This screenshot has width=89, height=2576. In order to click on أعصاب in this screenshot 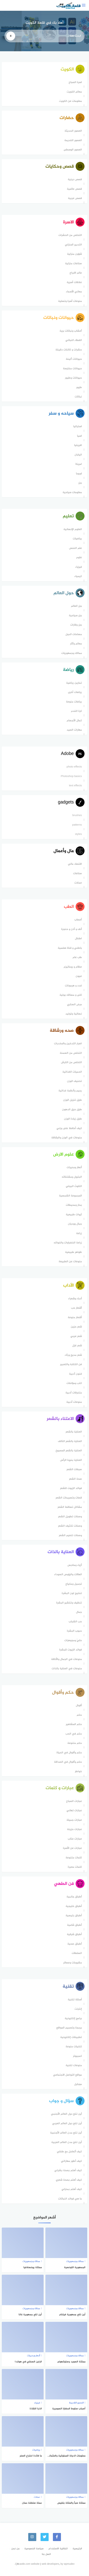, I will do `click(78, 920)`.